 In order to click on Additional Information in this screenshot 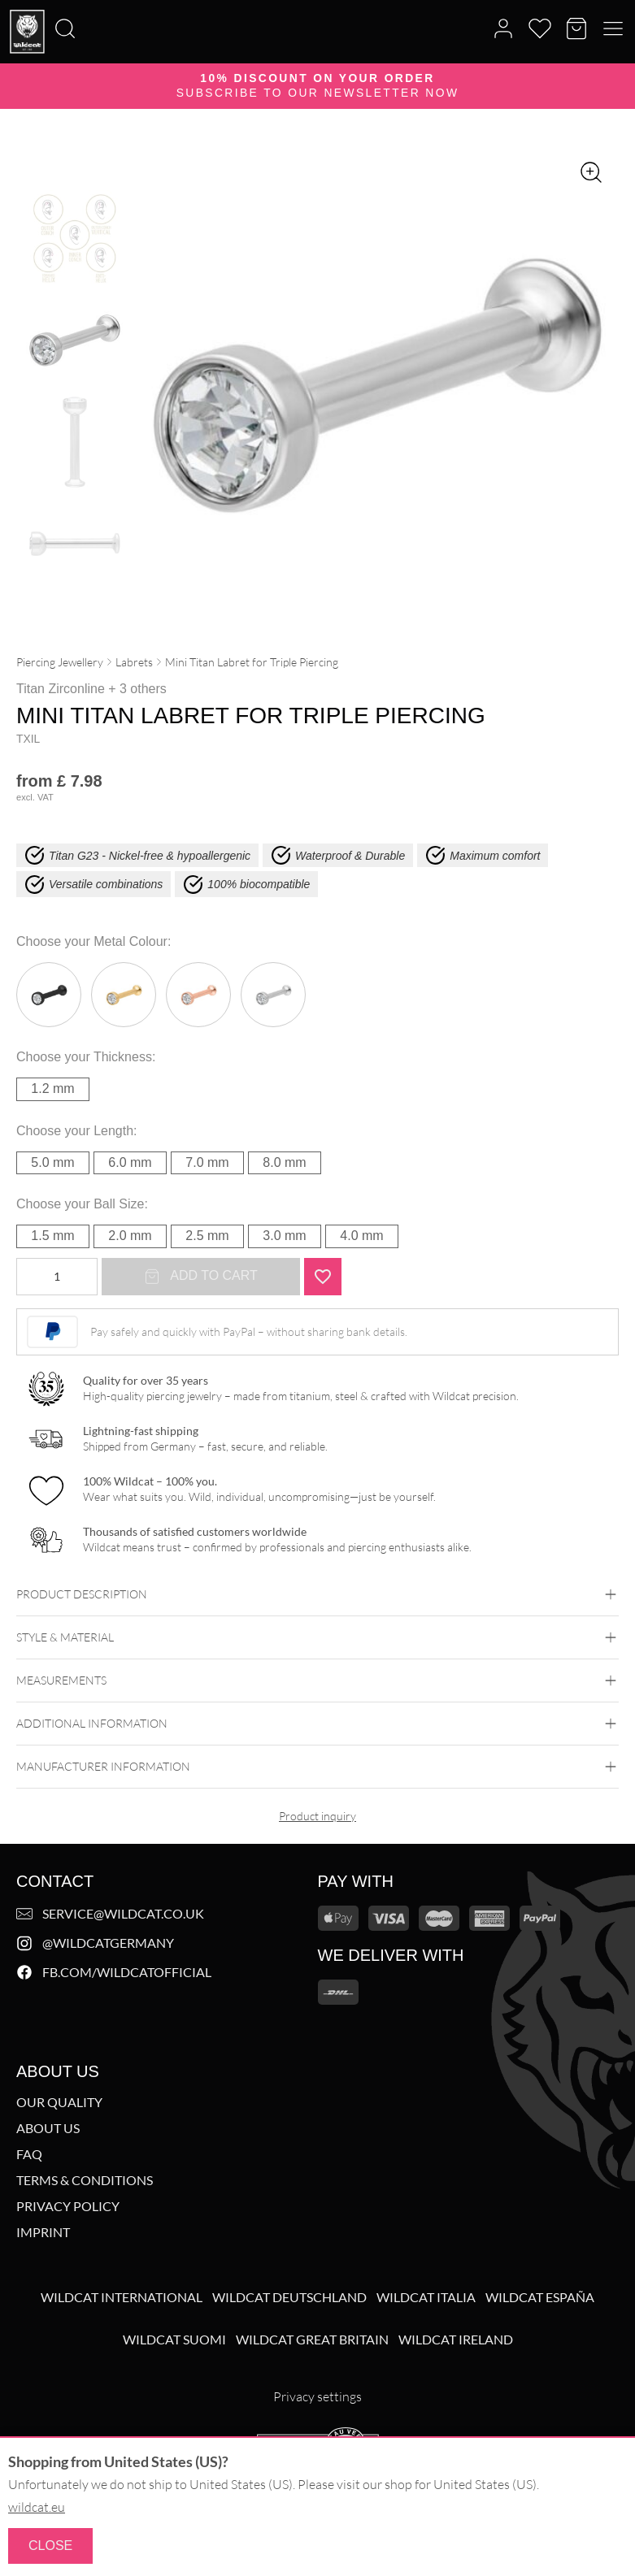, I will do `click(317, 1723)`.